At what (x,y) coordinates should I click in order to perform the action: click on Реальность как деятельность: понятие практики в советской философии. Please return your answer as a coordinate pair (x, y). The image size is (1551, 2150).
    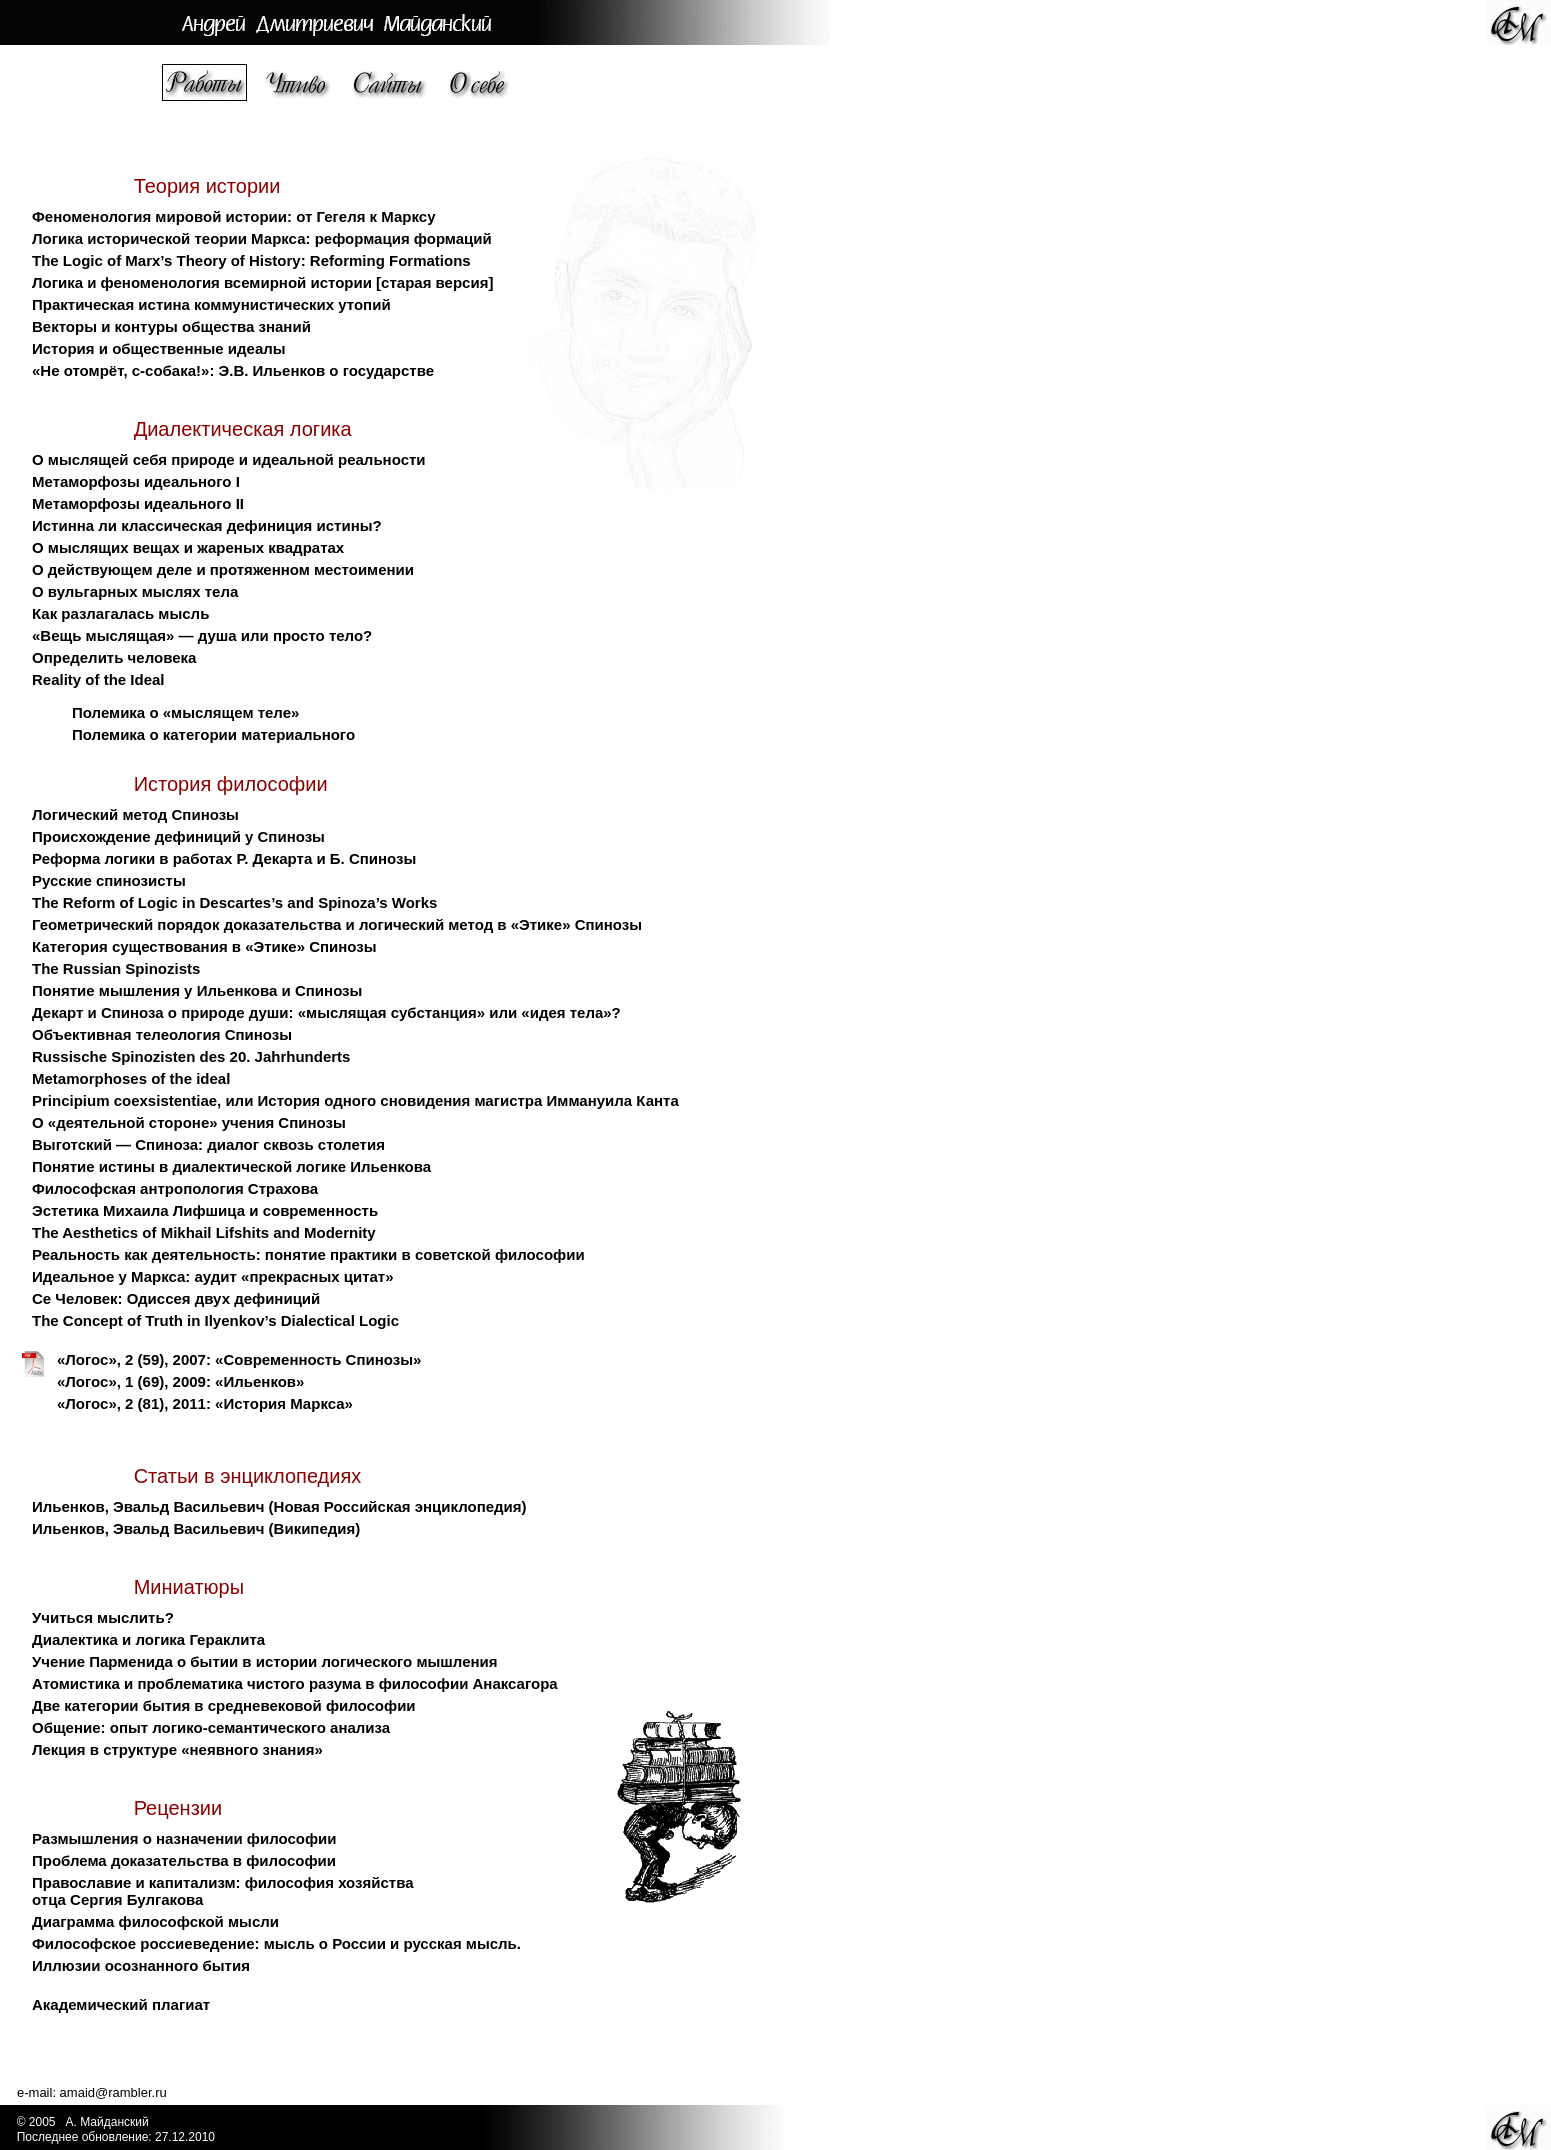
    Looking at the image, I should click on (308, 1254).